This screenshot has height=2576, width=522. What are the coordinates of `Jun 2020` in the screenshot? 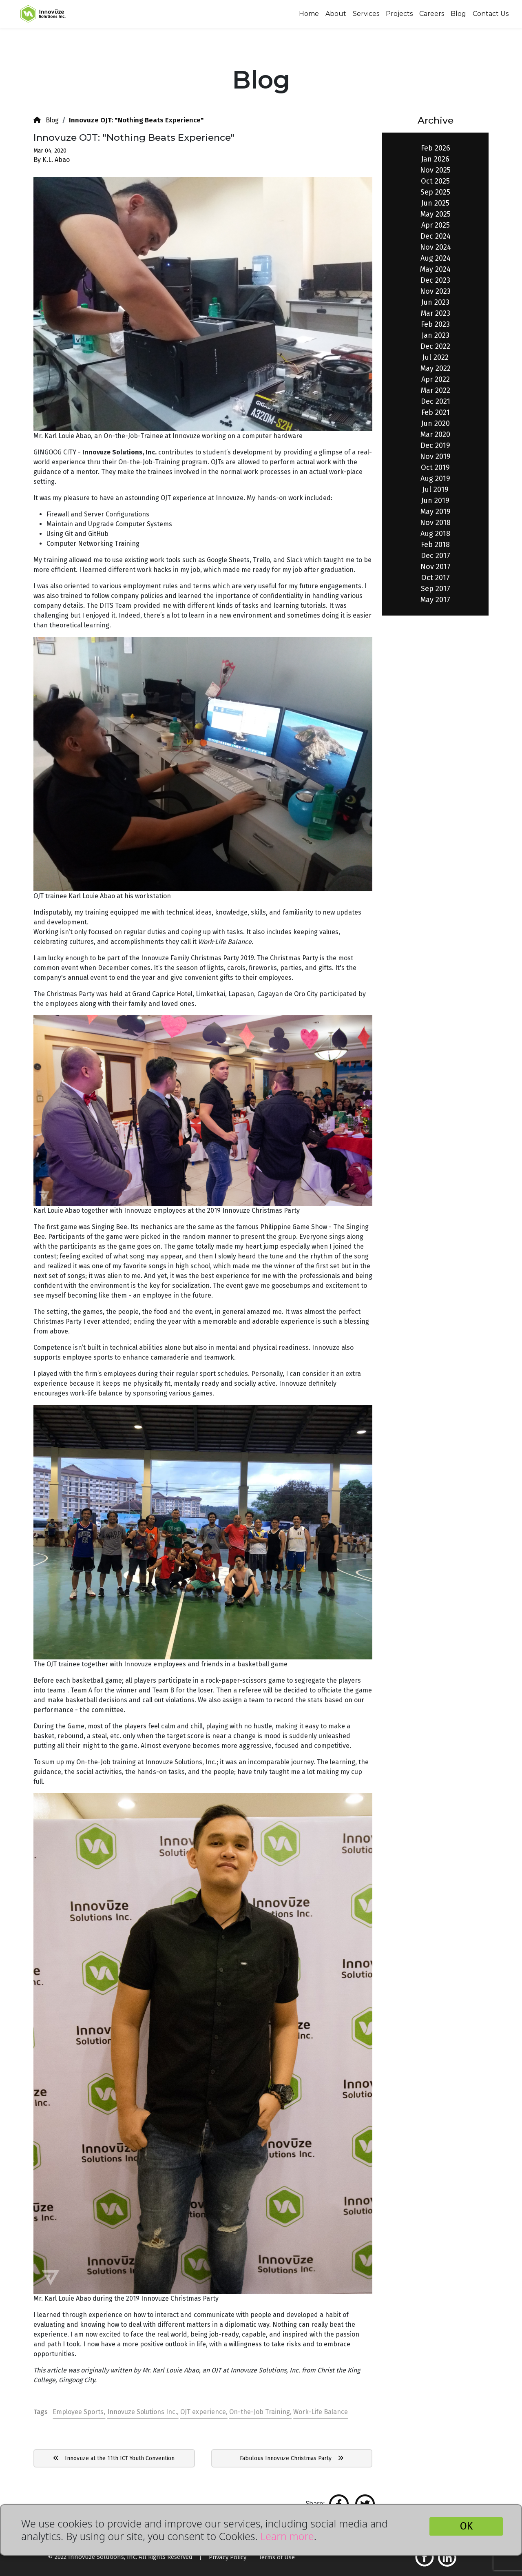 It's located at (435, 423).